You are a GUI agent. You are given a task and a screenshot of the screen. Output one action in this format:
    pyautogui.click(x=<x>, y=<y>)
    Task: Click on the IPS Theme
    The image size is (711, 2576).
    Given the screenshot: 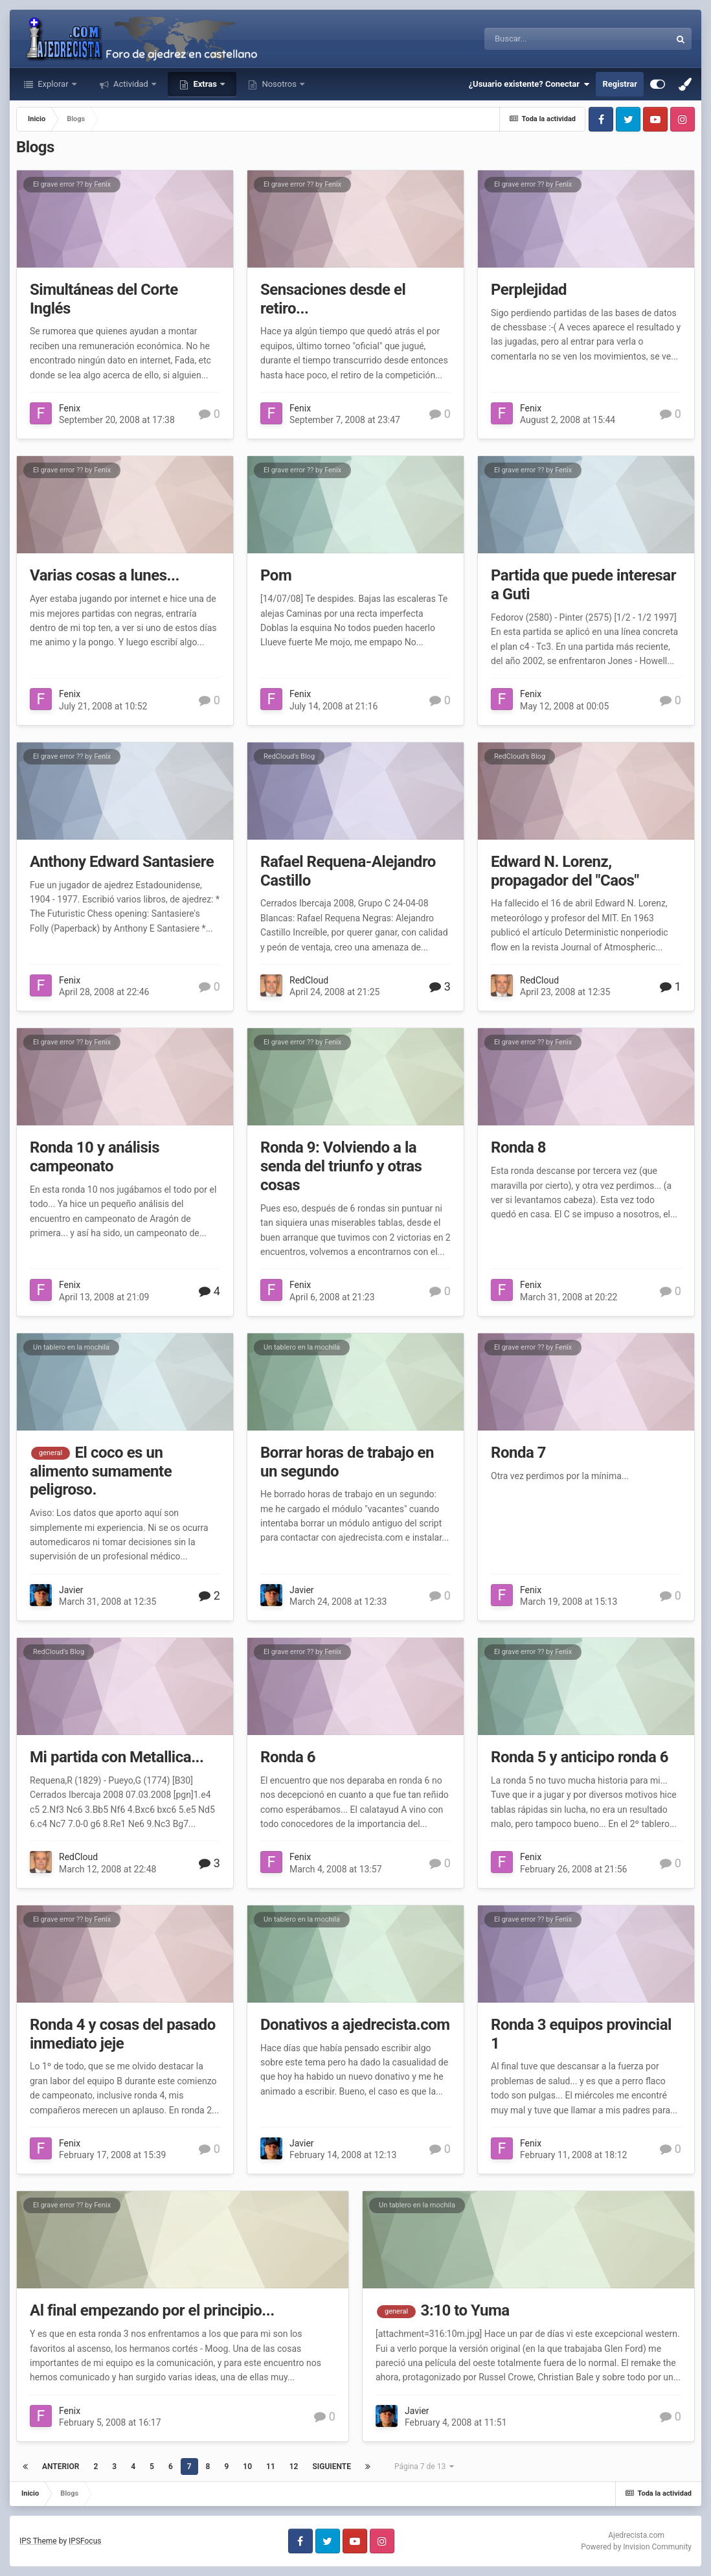 What is the action you would take?
    pyautogui.click(x=38, y=2541)
    